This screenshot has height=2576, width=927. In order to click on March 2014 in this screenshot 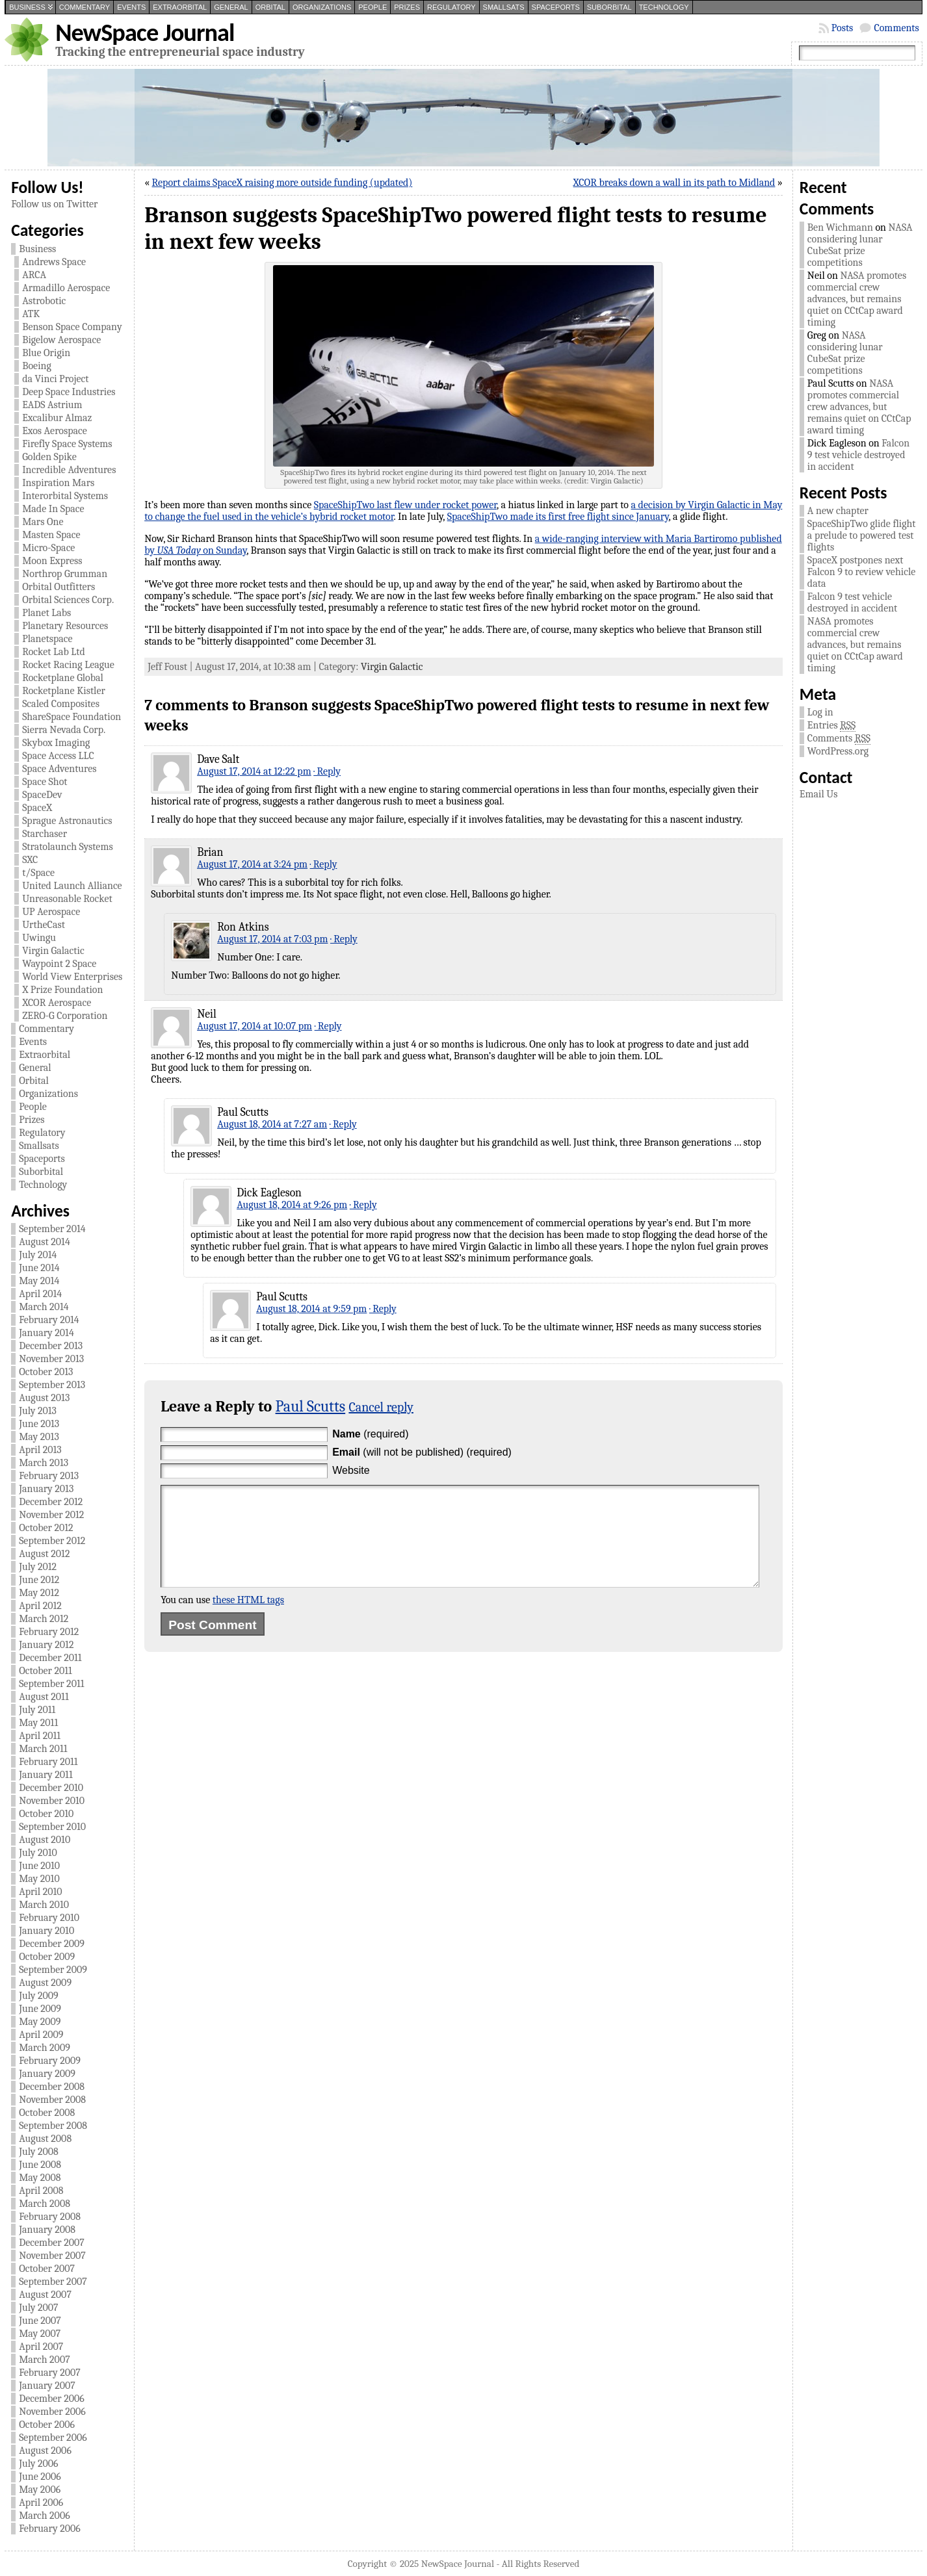, I will do `click(43, 1307)`.